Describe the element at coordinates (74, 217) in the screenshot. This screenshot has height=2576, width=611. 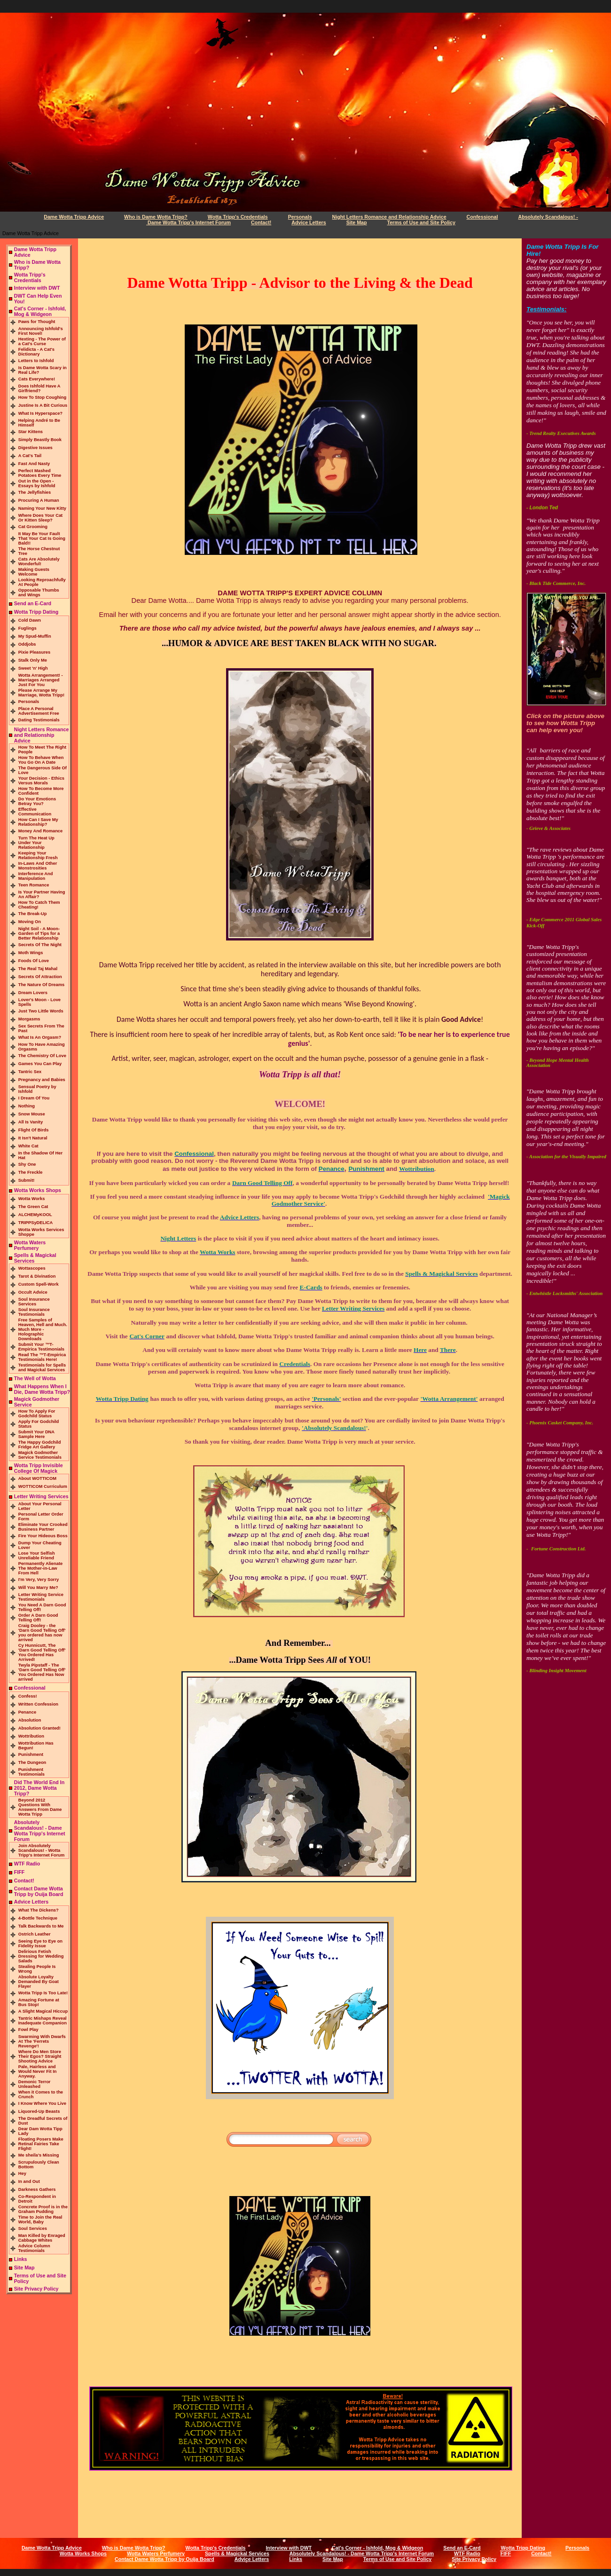
I see `Dame Wotta Tripp Advice` at that location.